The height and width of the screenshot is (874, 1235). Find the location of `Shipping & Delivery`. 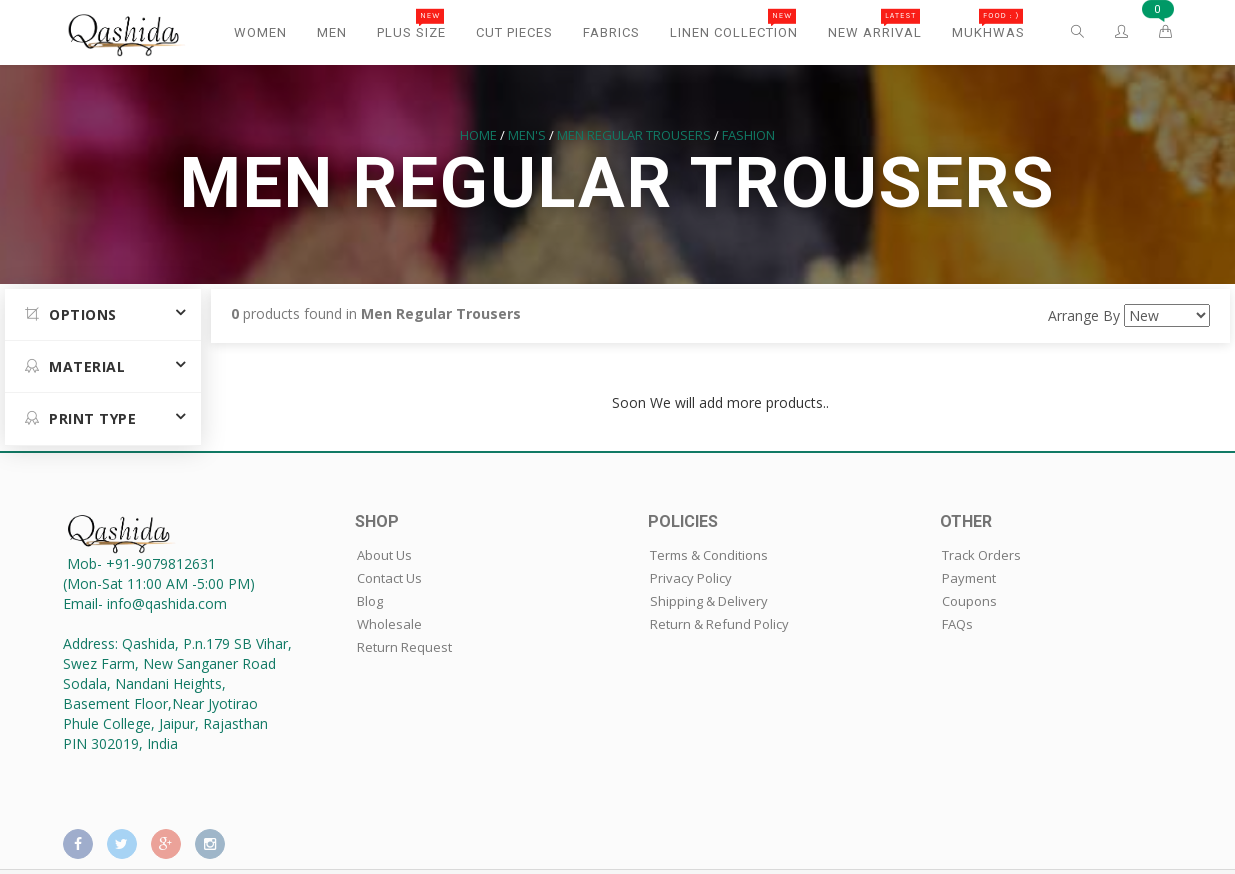

Shipping & Delivery is located at coordinates (709, 601).